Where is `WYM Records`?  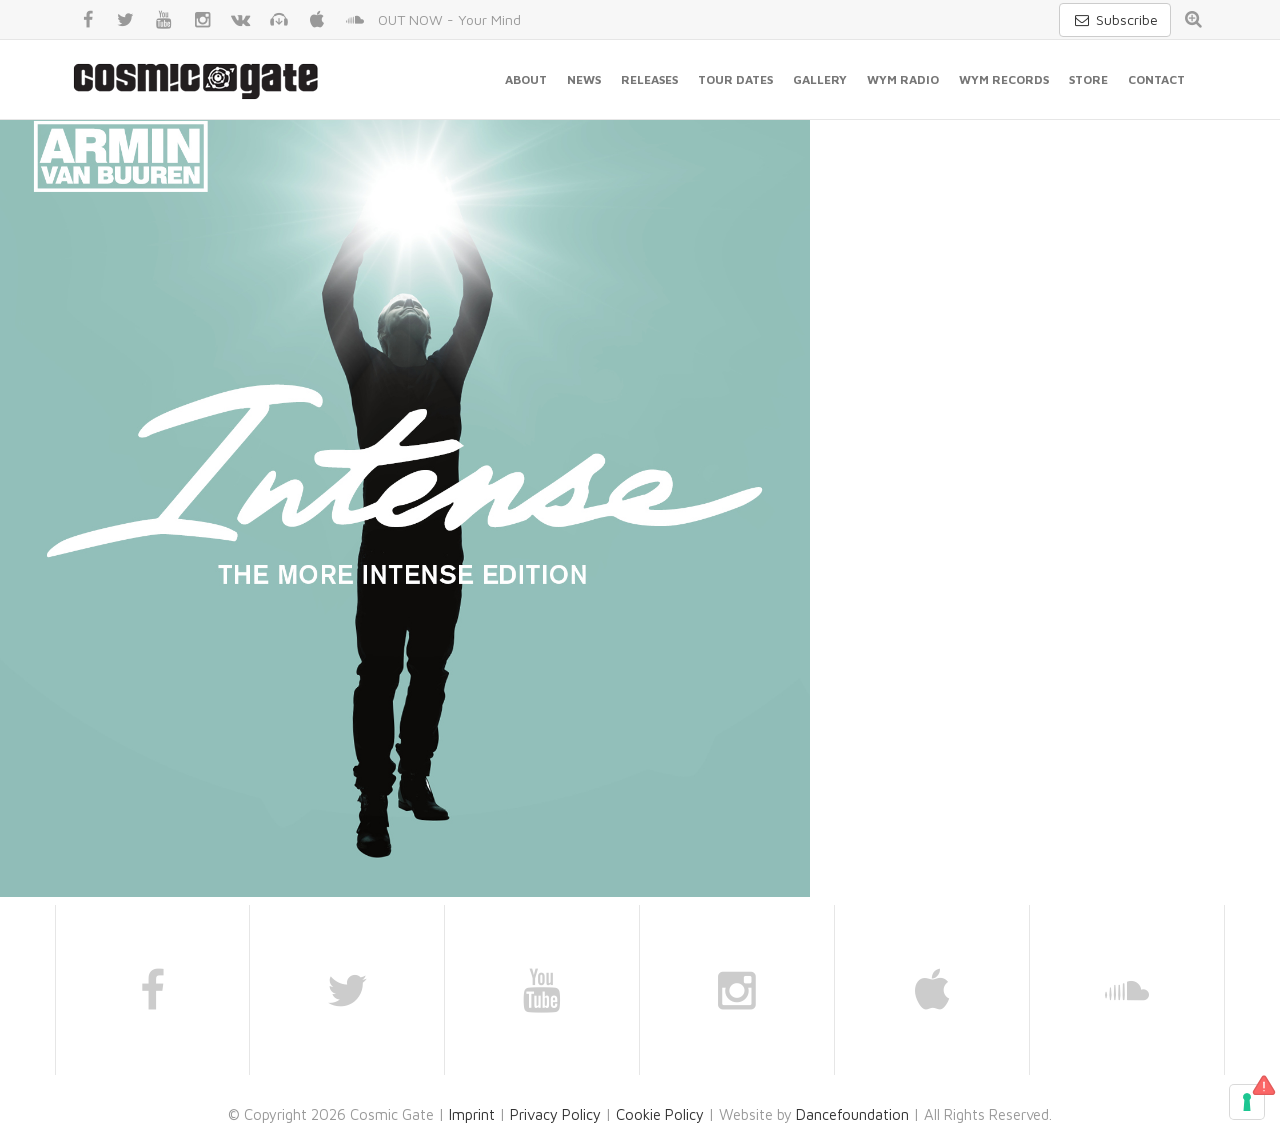
WYM Records is located at coordinates (1004, 79).